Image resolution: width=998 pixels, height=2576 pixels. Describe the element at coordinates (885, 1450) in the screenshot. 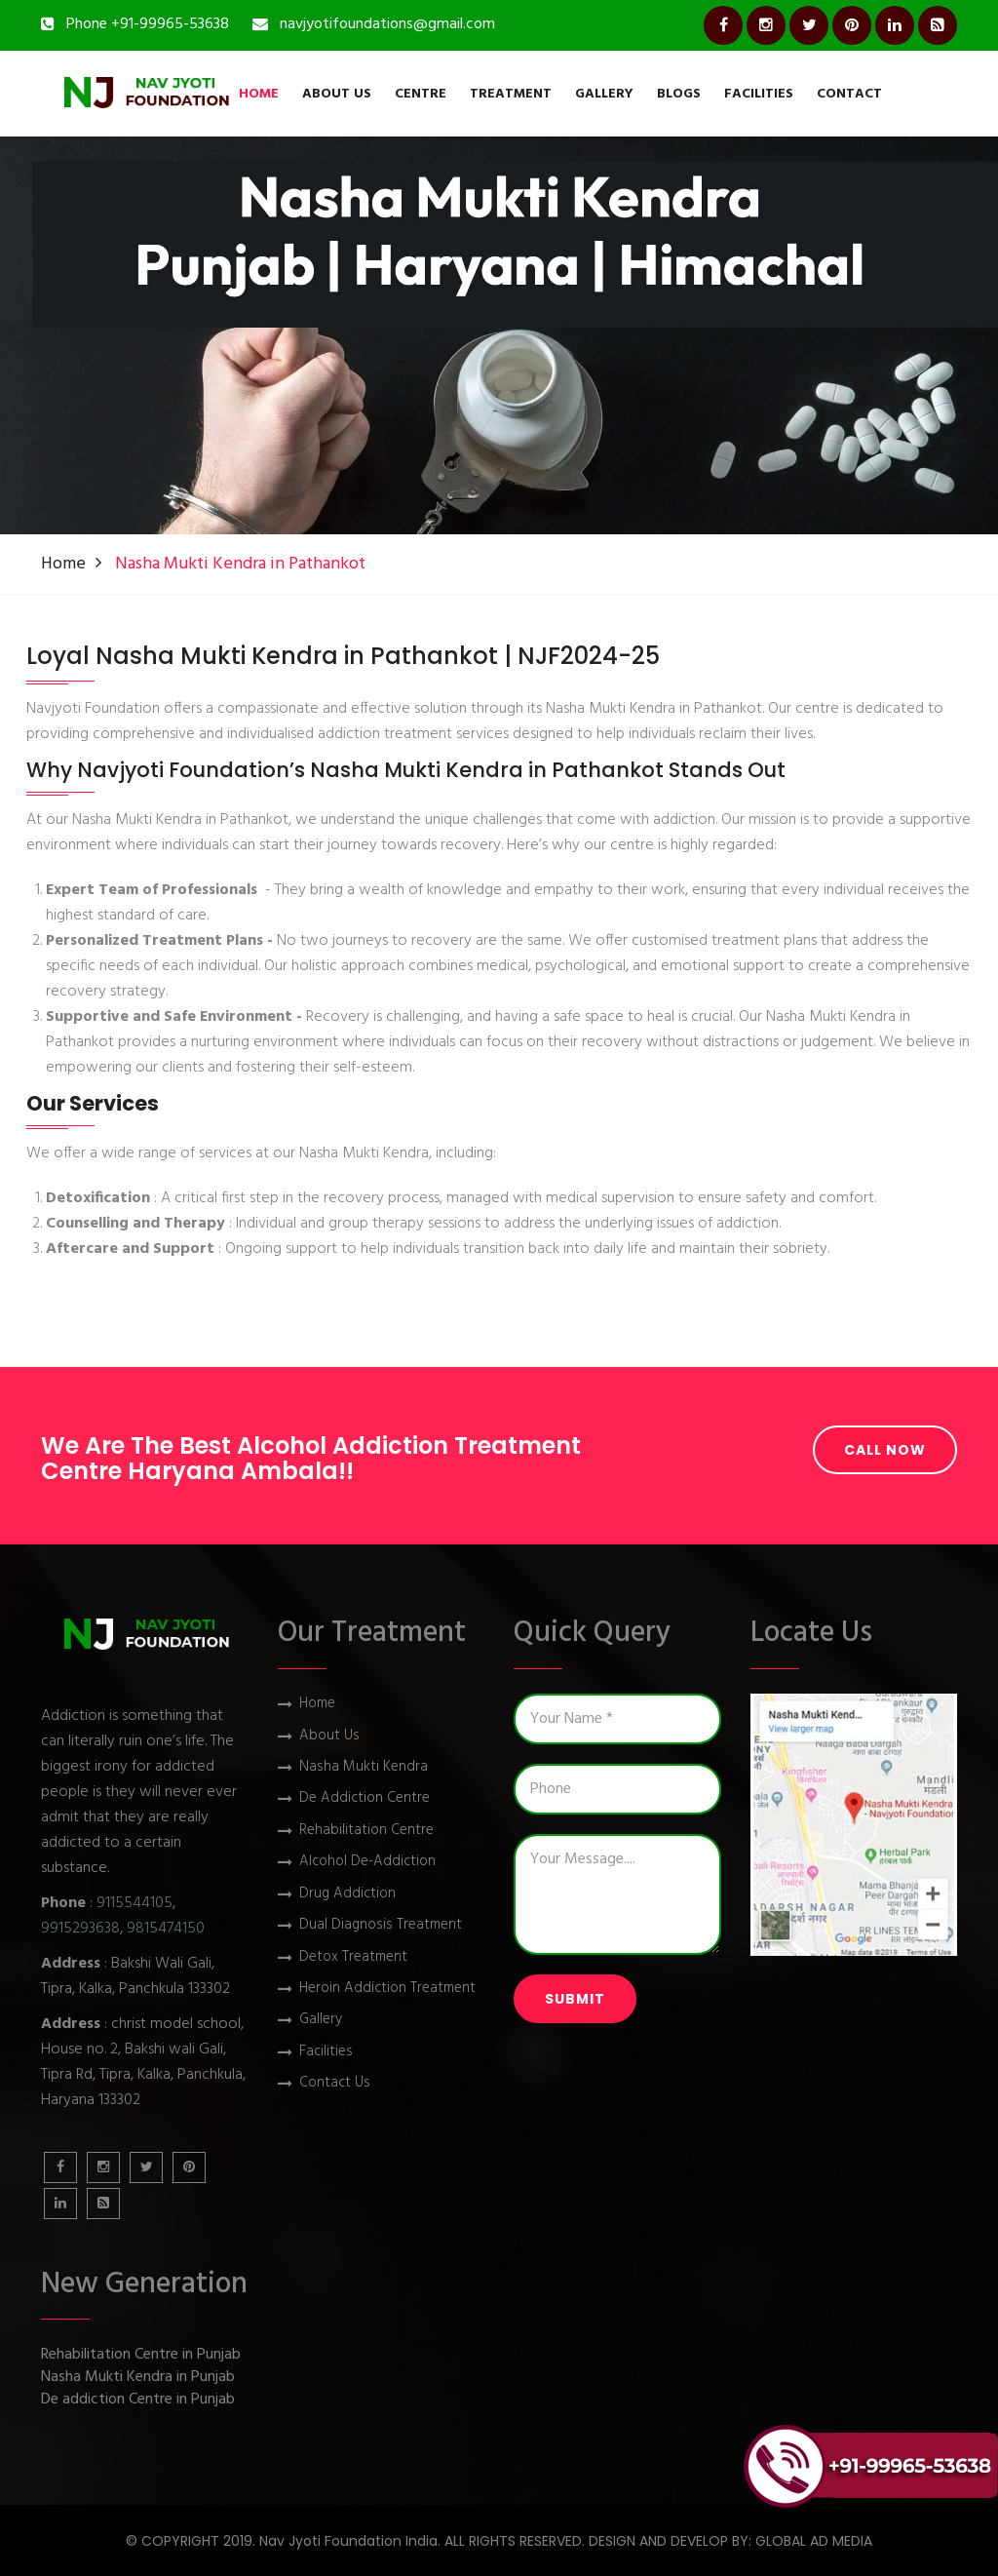

I see `Call Now` at that location.